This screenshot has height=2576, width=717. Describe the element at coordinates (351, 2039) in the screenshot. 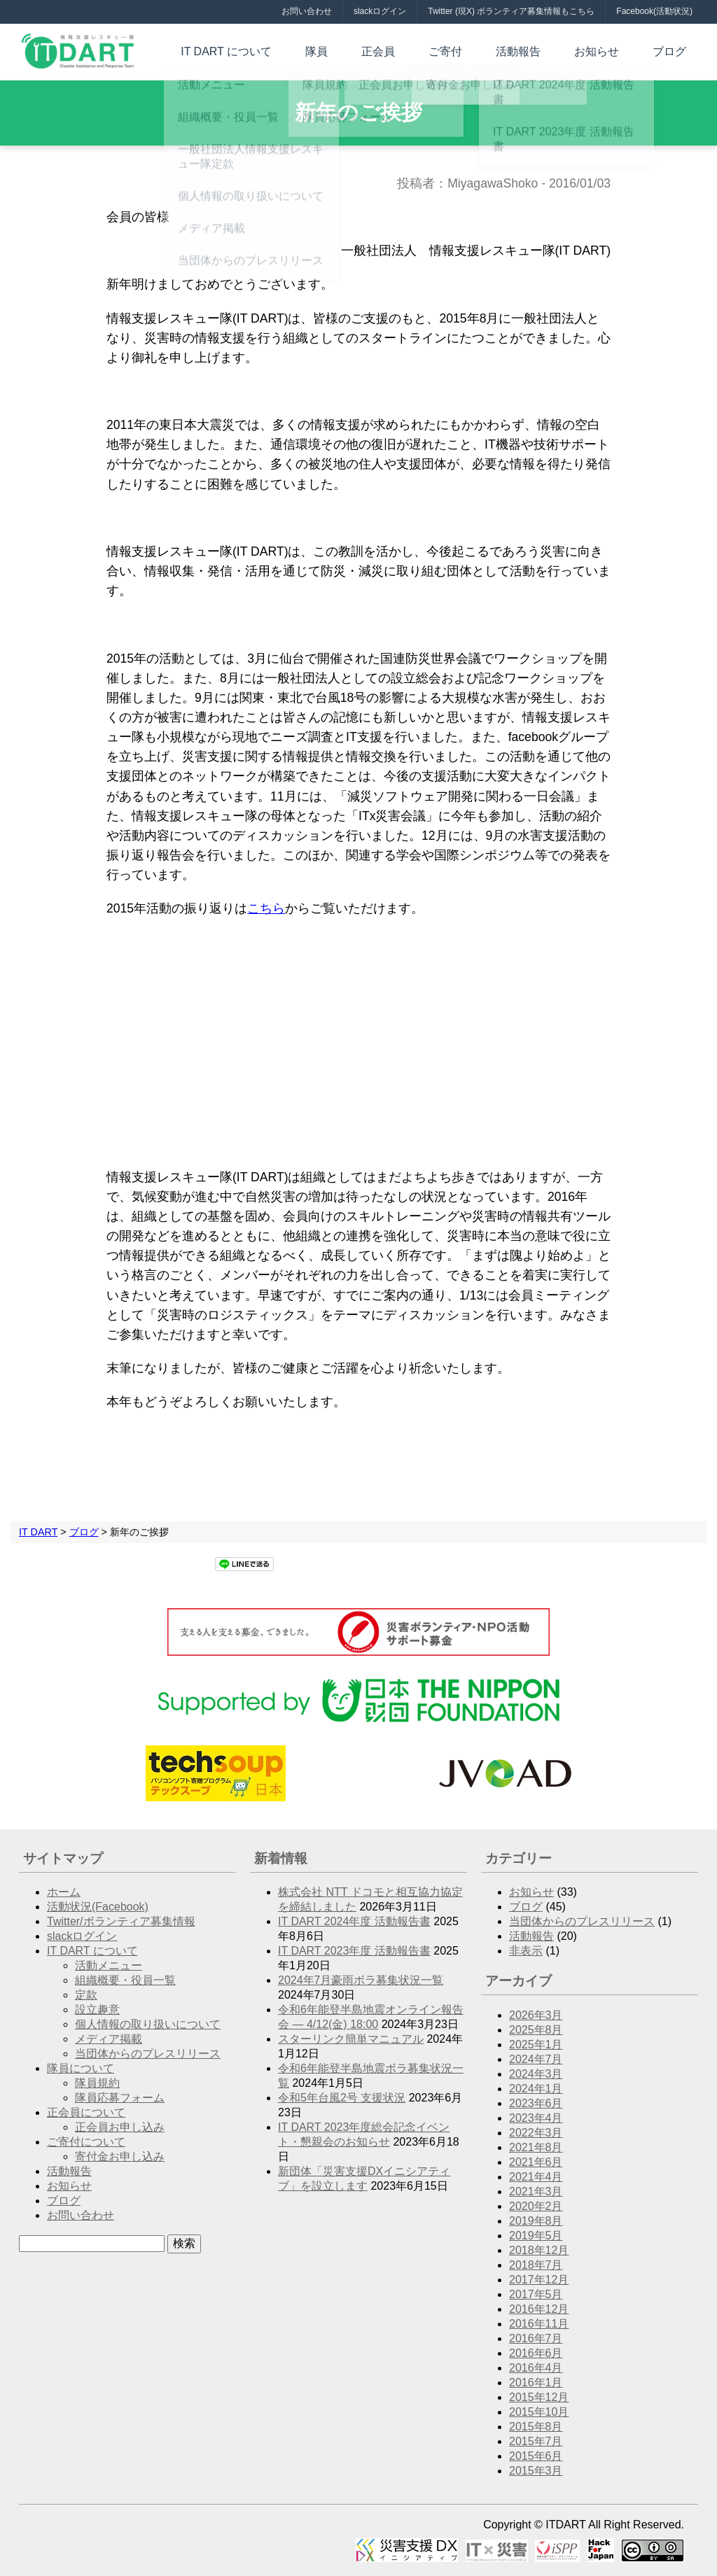

I see `スターリンク簡単マニュアル` at that location.